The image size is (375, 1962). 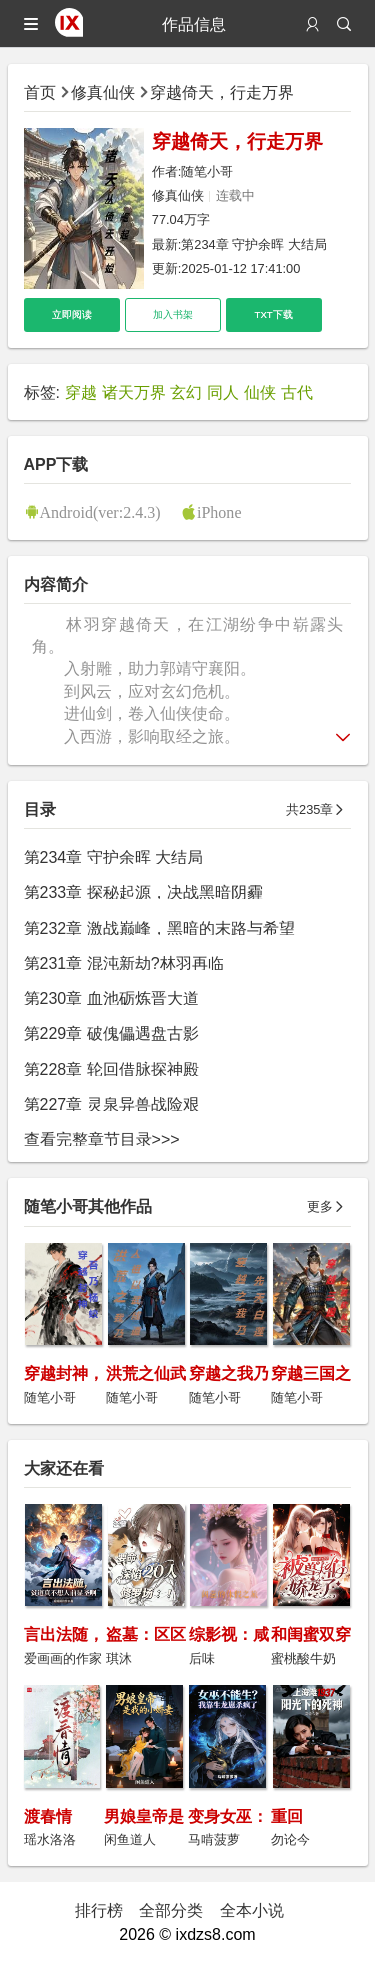 What do you see at coordinates (48, 1816) in the screenshot?
I see `渡春情` at bounding box center [48, 1816].